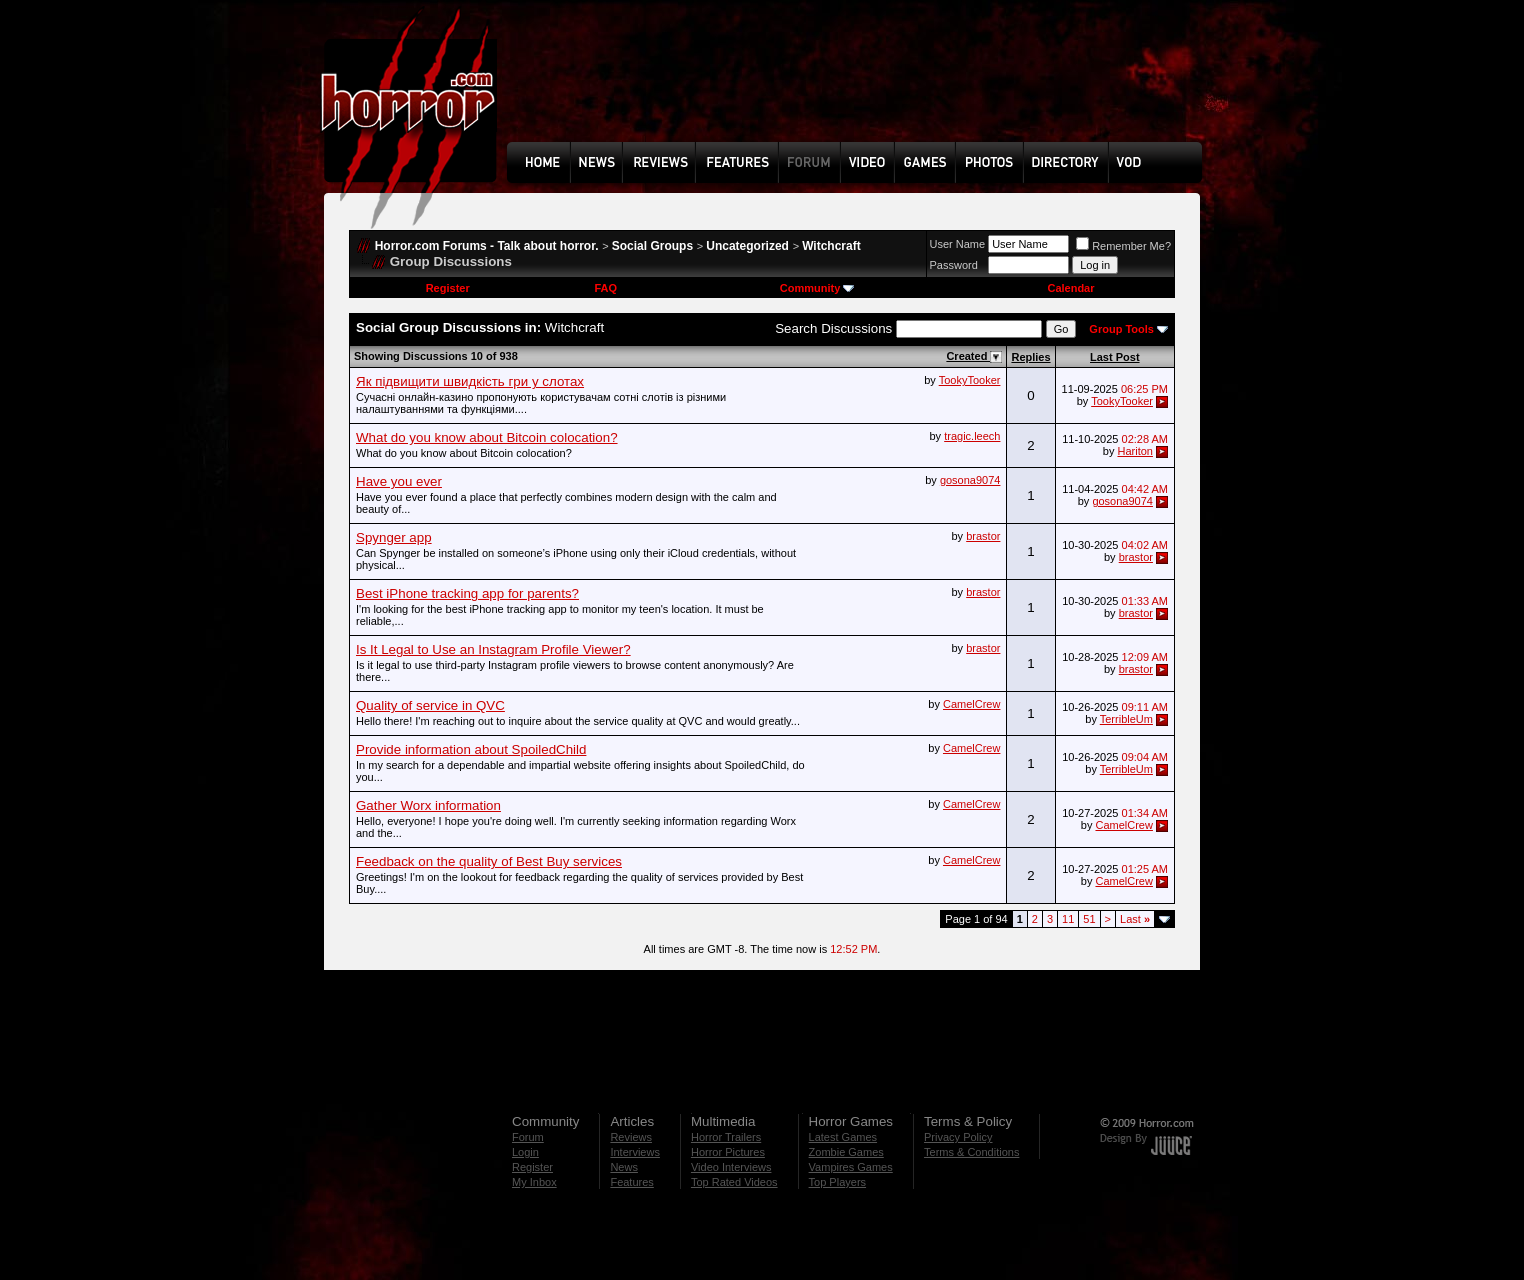 The height and width of the screenshot is (1280, 1524). What do you see at coordinates (1070, 288) in the screenshot?
I see `Calendar` at bounding box center [1070, 288].